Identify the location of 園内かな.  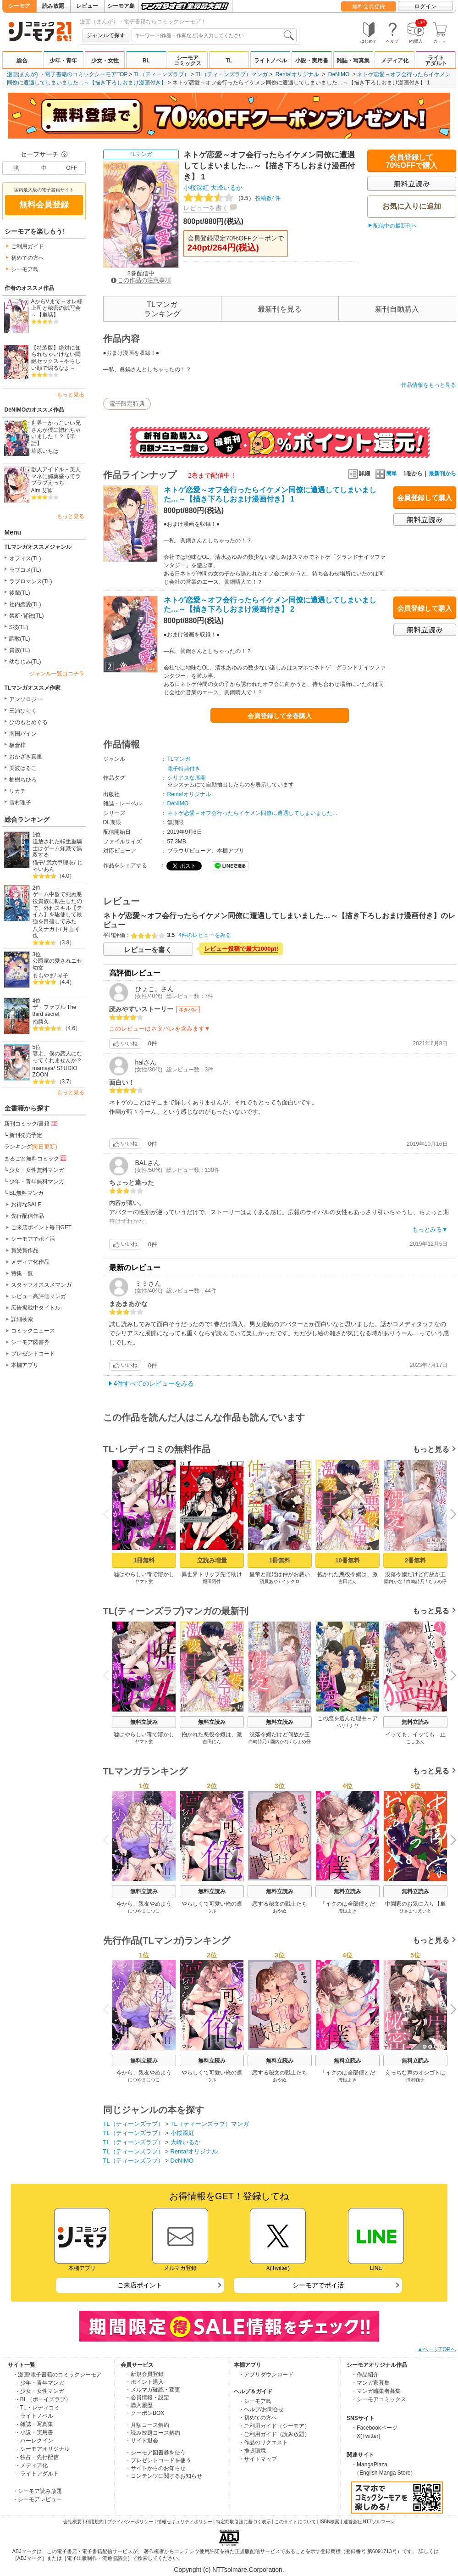
(393, 1581).